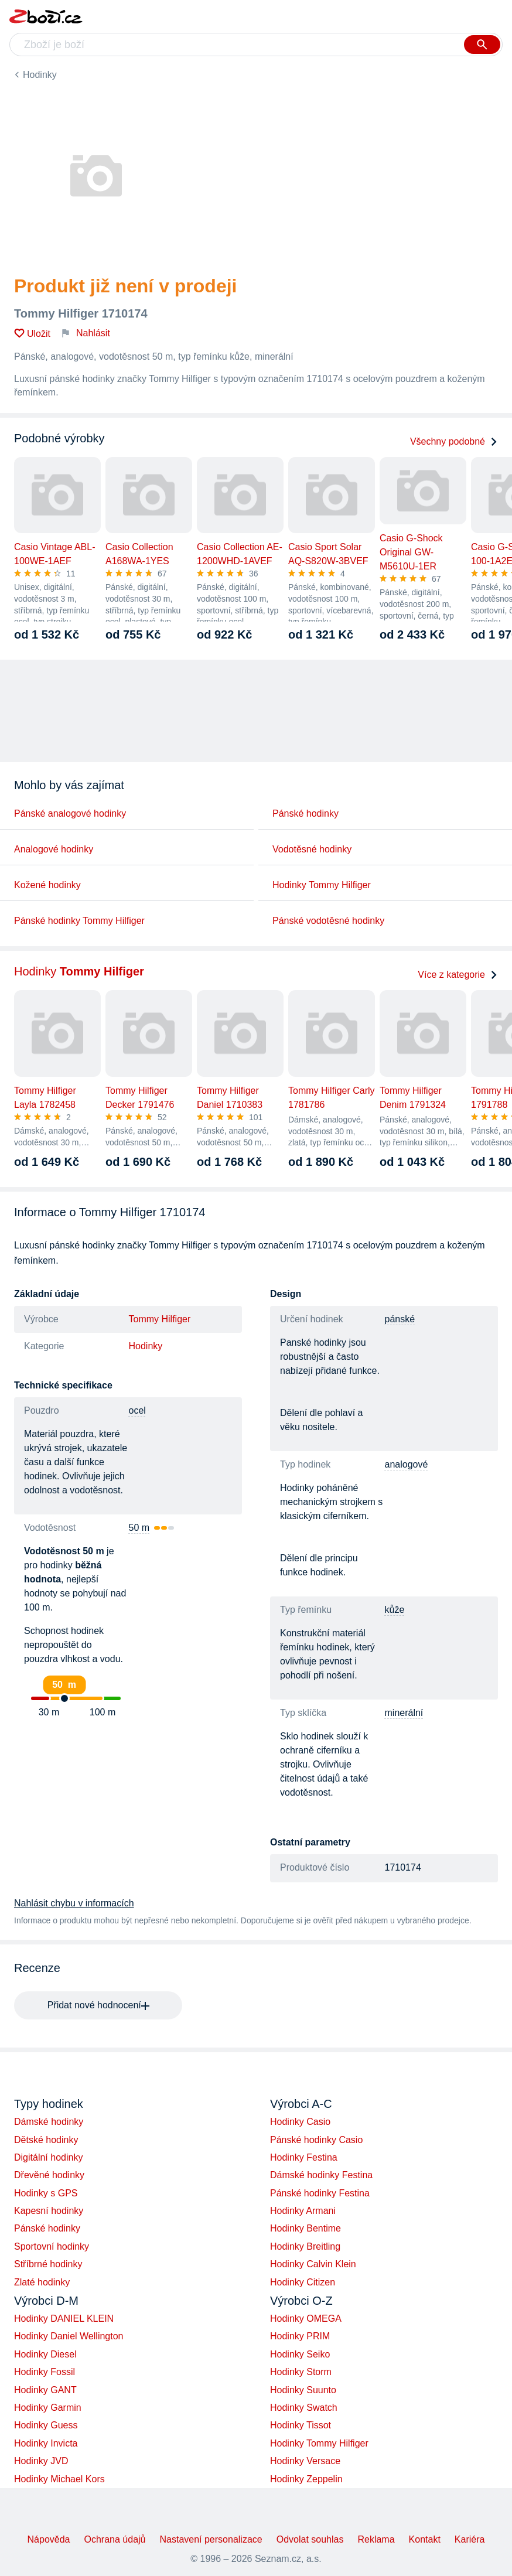 The image size is (512, 2576). What do you see at coordinates (48, 2157) in the screenshot?
I see `Digitální hodinky` at bounding box center [48, 2157].